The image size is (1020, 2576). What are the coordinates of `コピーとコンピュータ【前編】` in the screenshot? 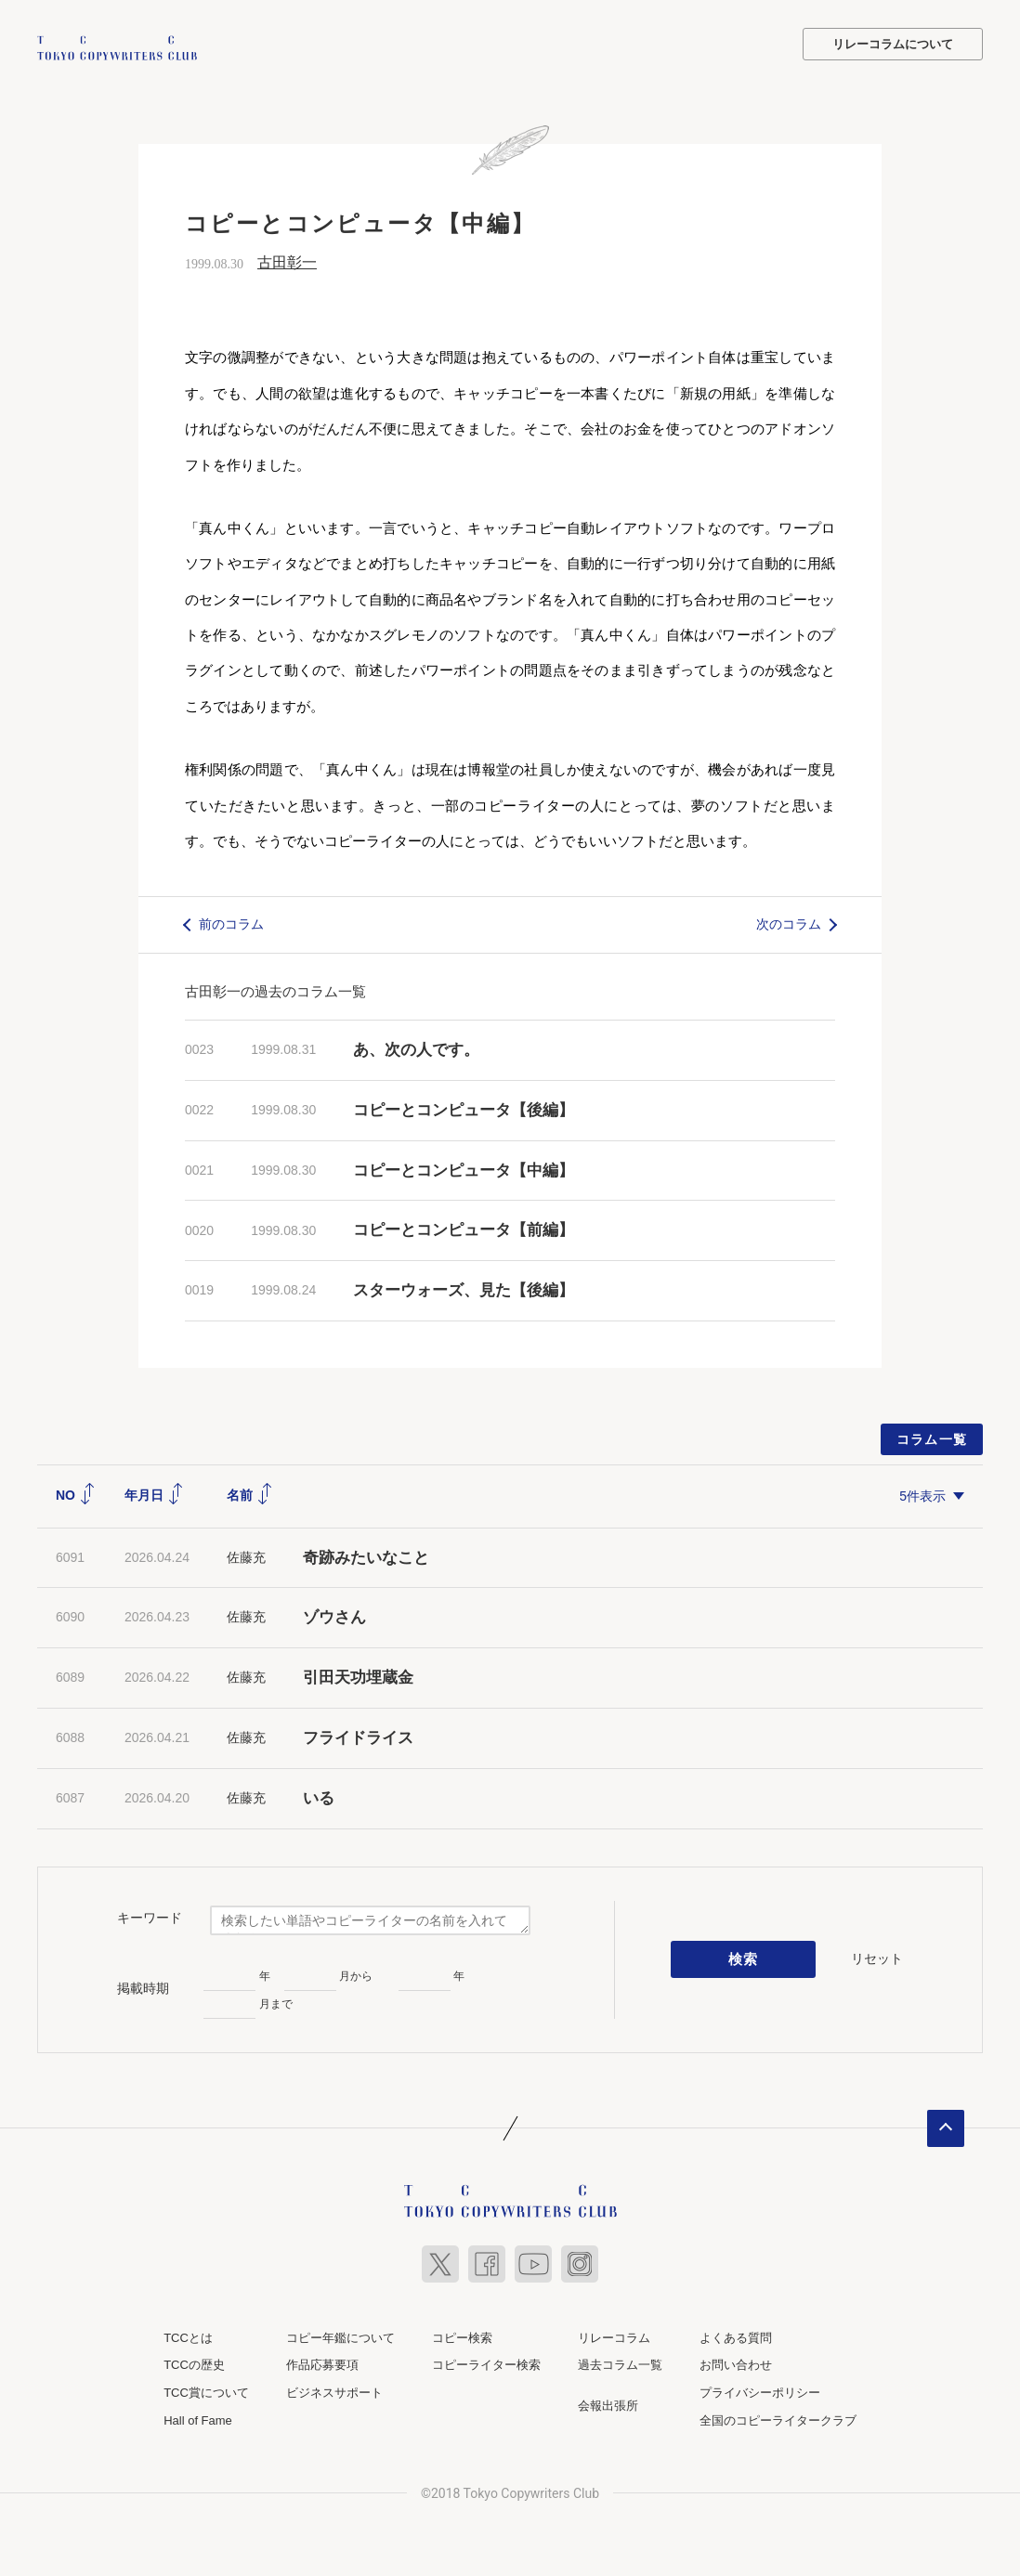 It's located at (463, 1228).